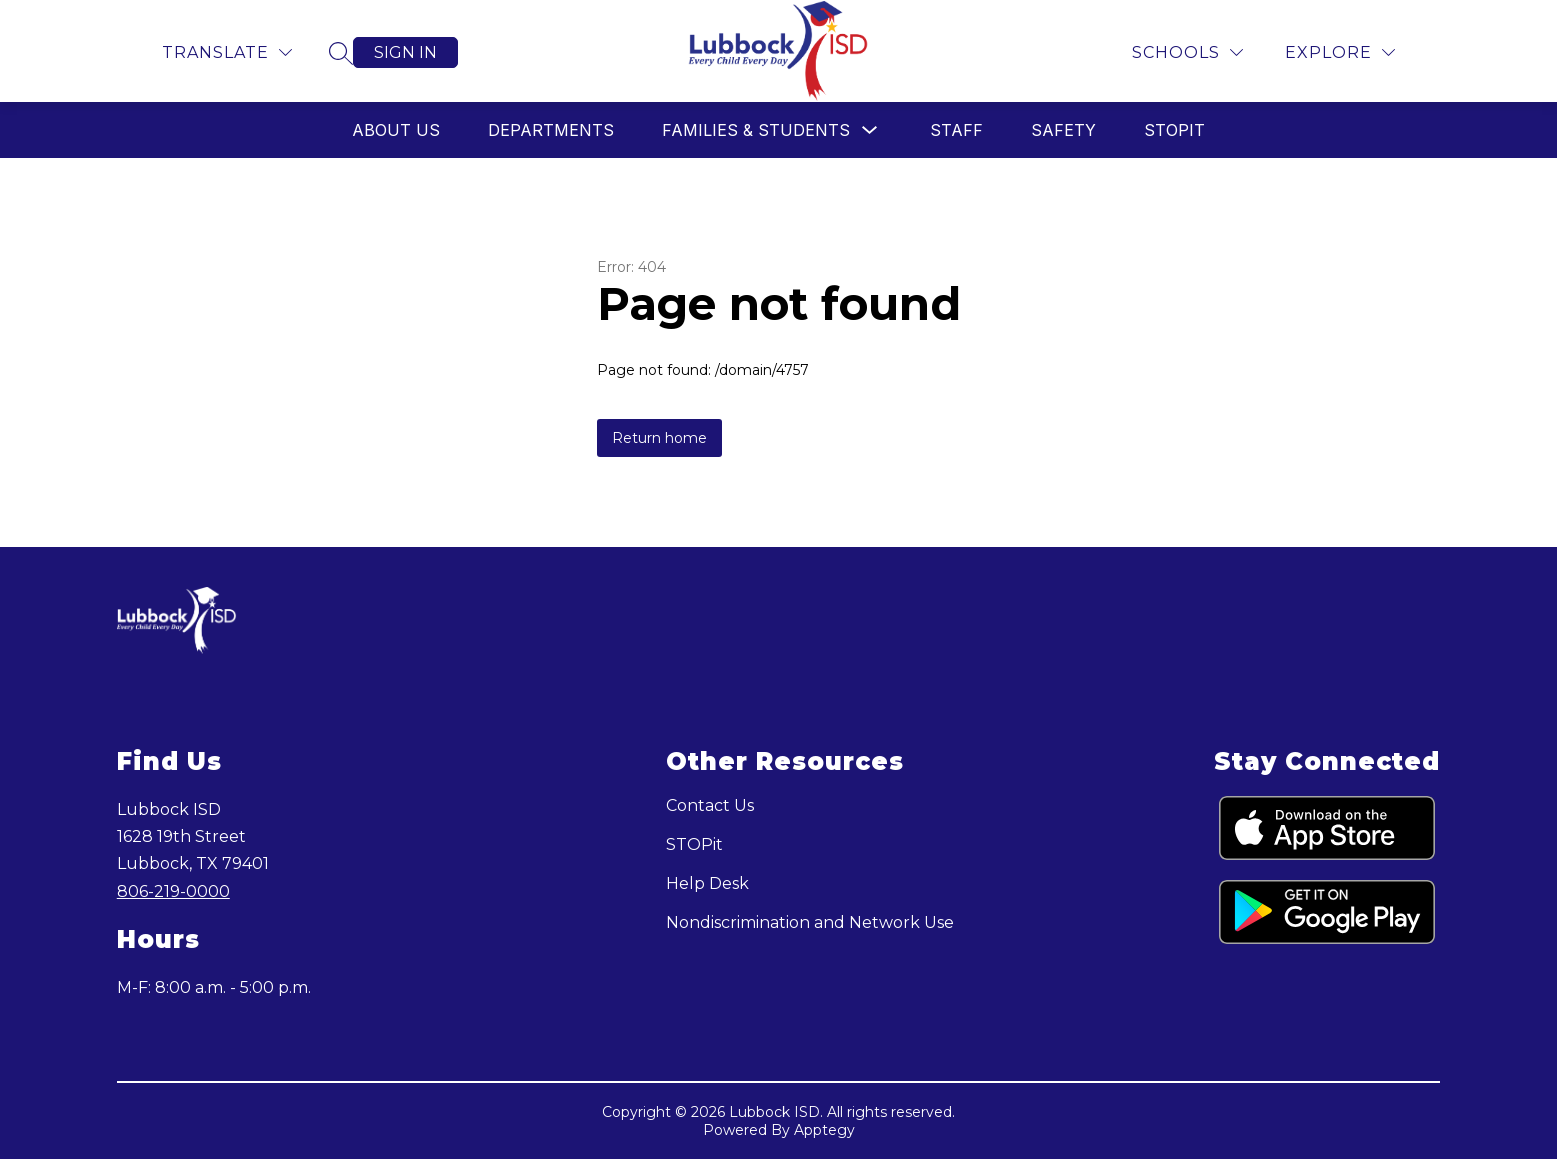 Image resolution: width=1557 pixels, height=1159 pixels. Describe the element at coordinates (173, 891) in the screenshot. I see `806-219-0000` at that location.